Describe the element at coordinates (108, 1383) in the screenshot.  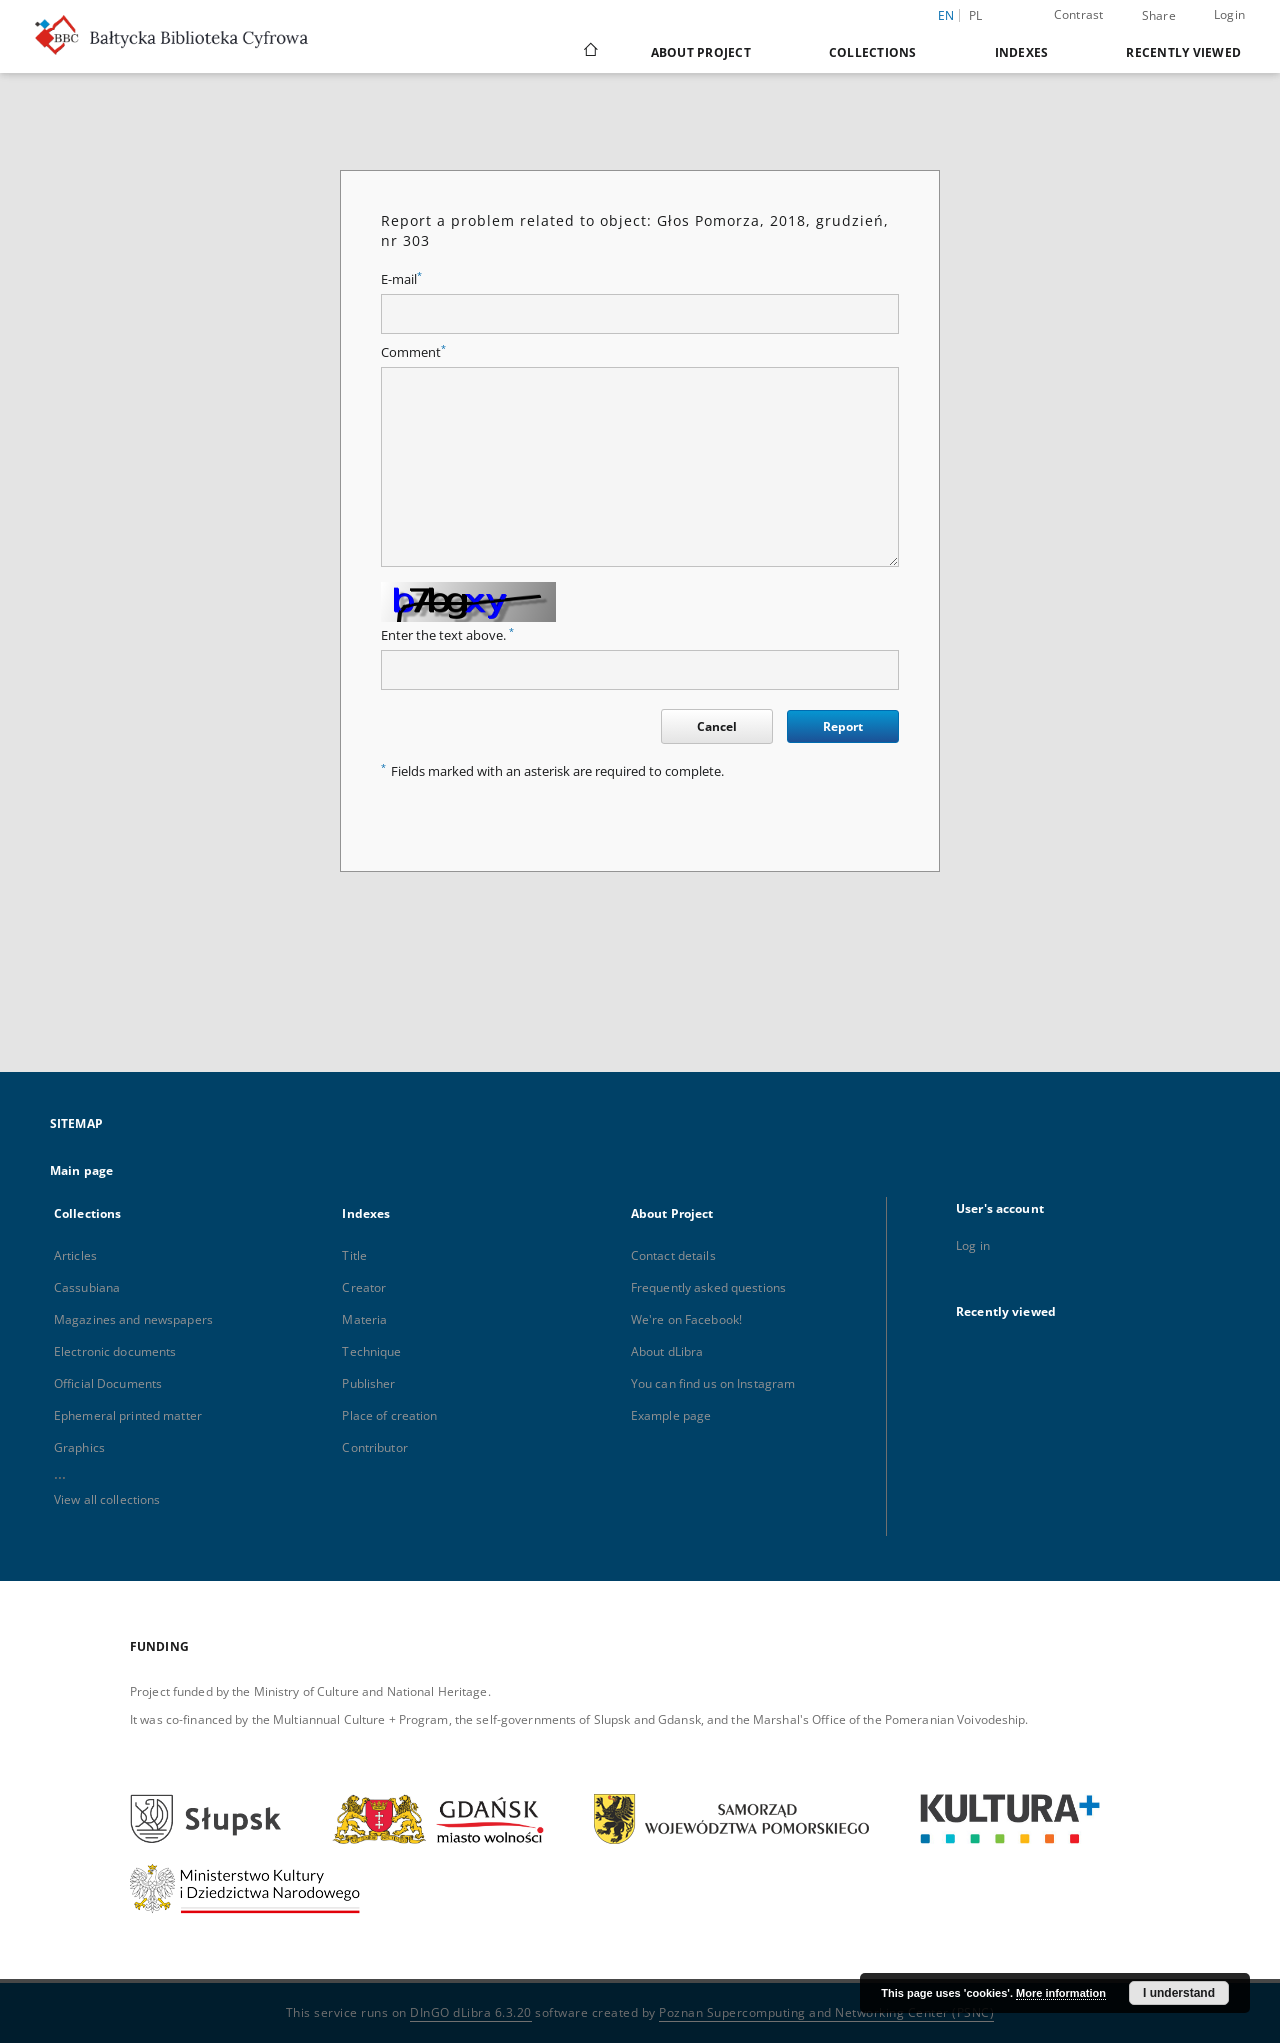
I see `Official Documents` at that location.